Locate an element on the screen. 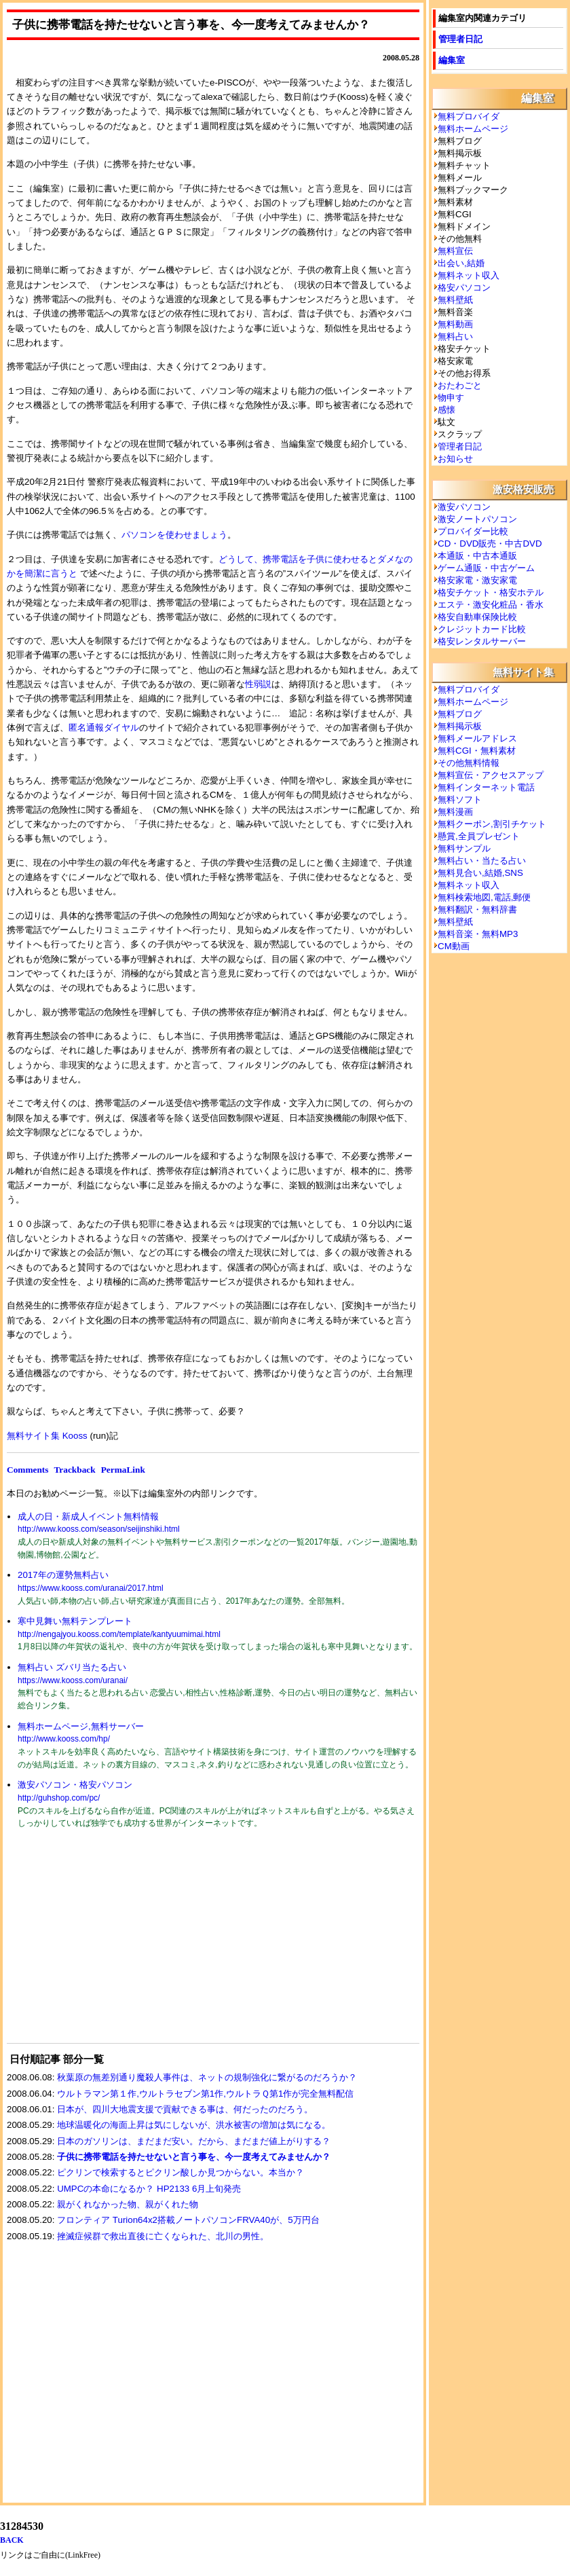  ゲーム通販・中古ゲーム is located at coordinates (486, 568).